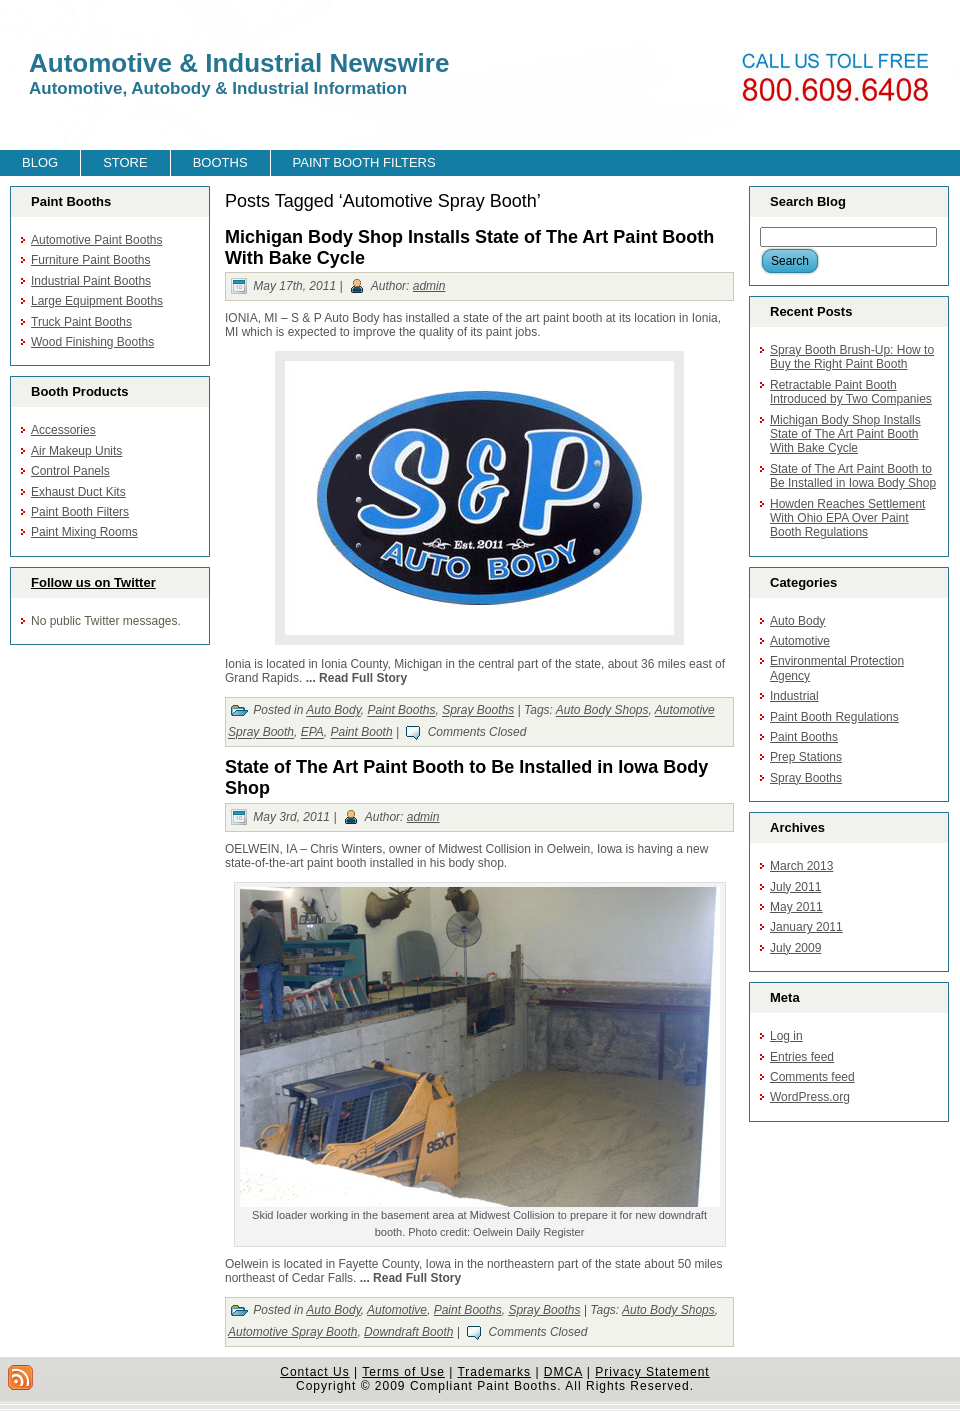  Describe the element at coordinates (93, 582) in the screenshot. I see `Follow us on Twitter` at that location.